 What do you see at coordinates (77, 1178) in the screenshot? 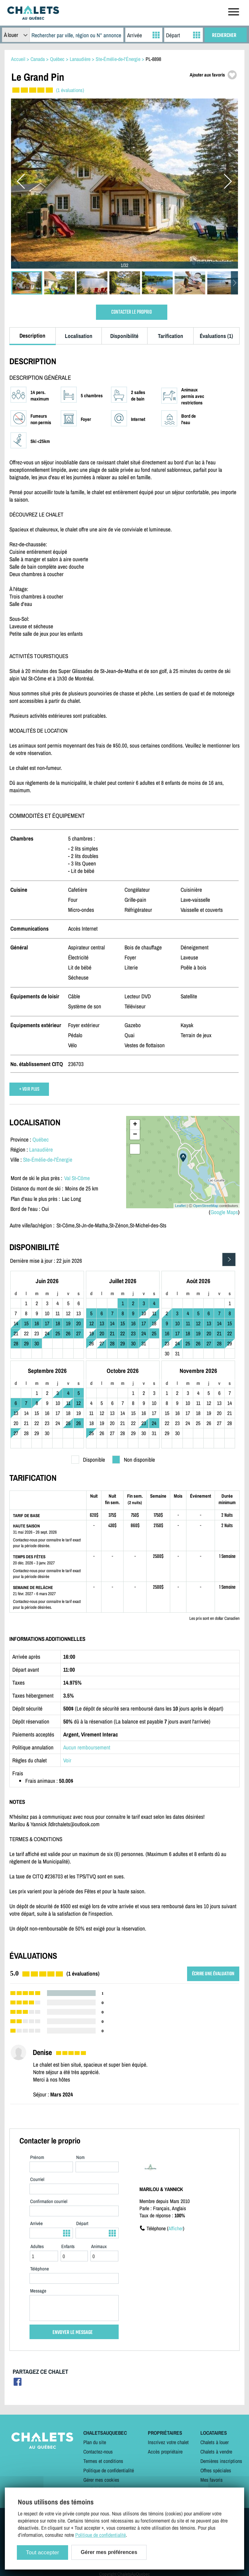
I see `Val St-Côme` at bounding box center [77, 1178].